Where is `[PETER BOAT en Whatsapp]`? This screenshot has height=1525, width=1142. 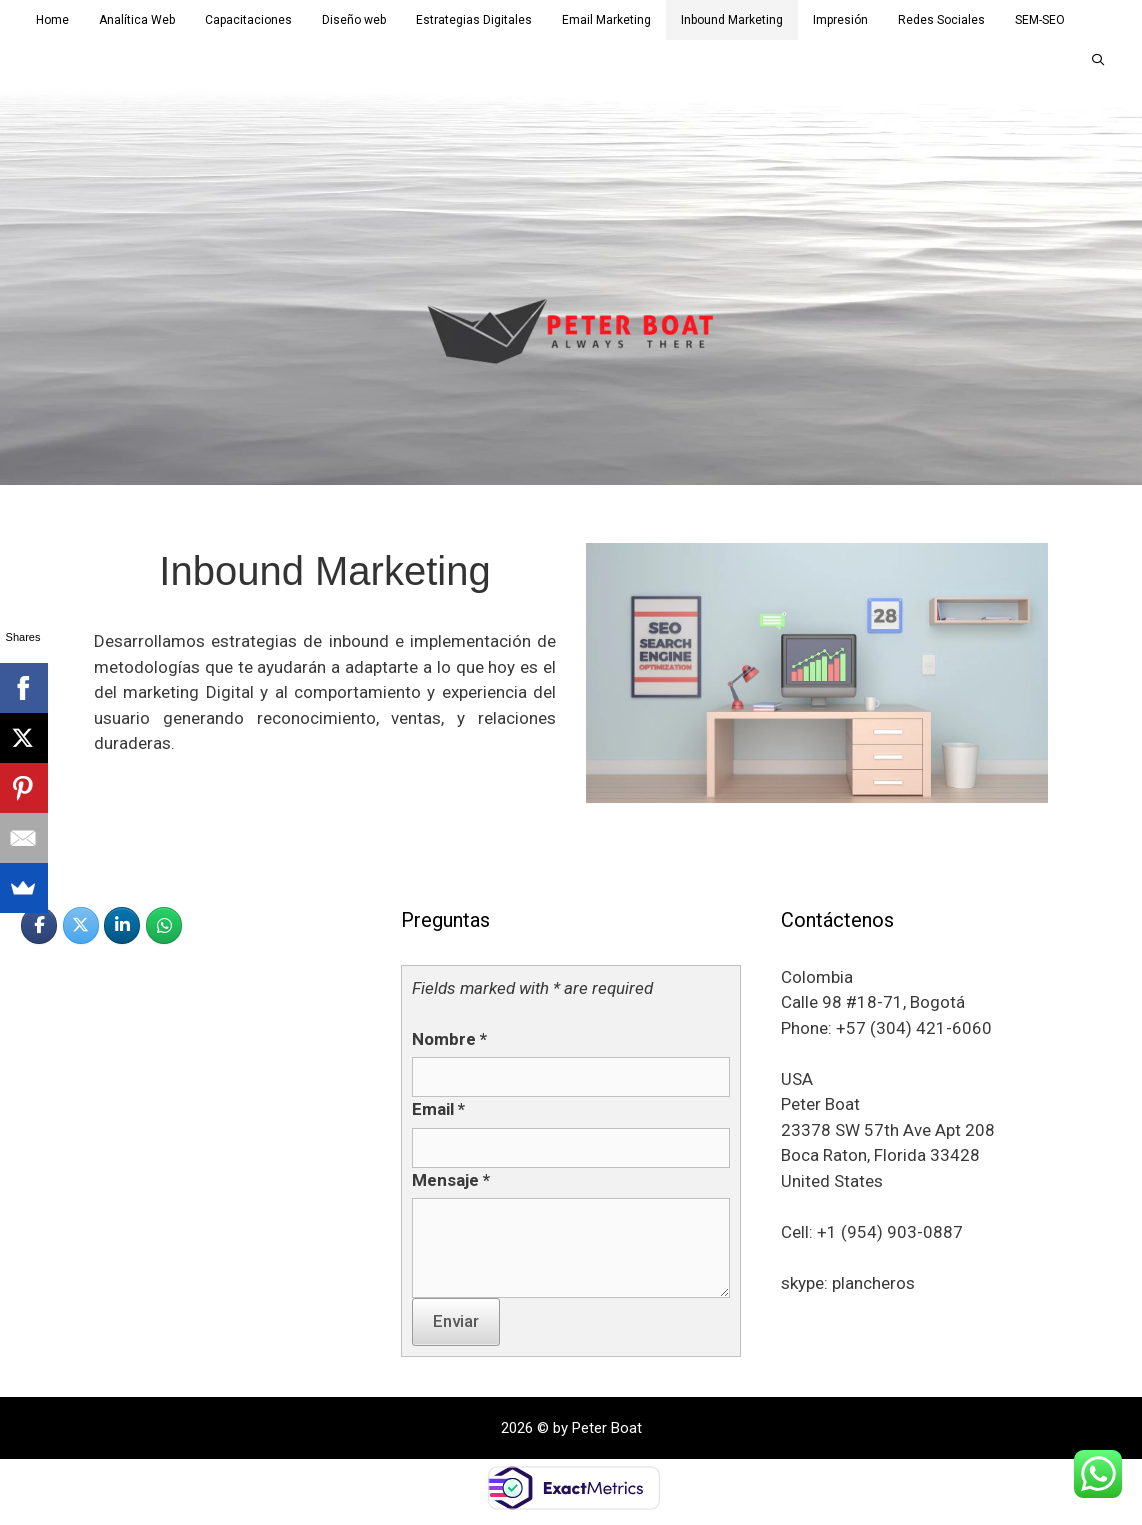 [PETER BOAT en Whatsapp] is located at coordinates (164, 925).